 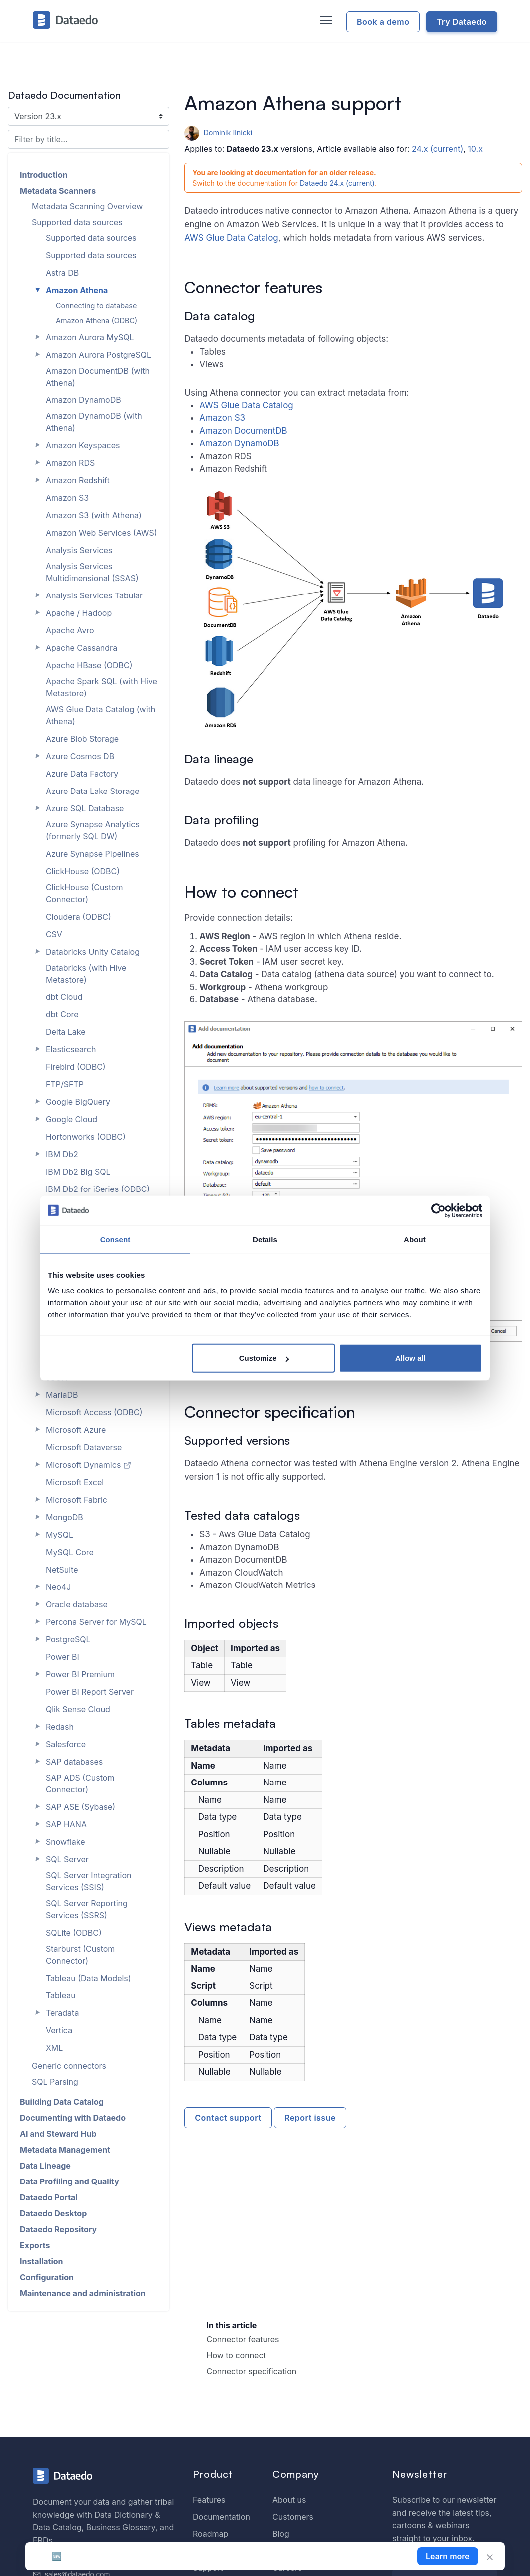 I want to click on About [tab], so click(x=415, y=1239).